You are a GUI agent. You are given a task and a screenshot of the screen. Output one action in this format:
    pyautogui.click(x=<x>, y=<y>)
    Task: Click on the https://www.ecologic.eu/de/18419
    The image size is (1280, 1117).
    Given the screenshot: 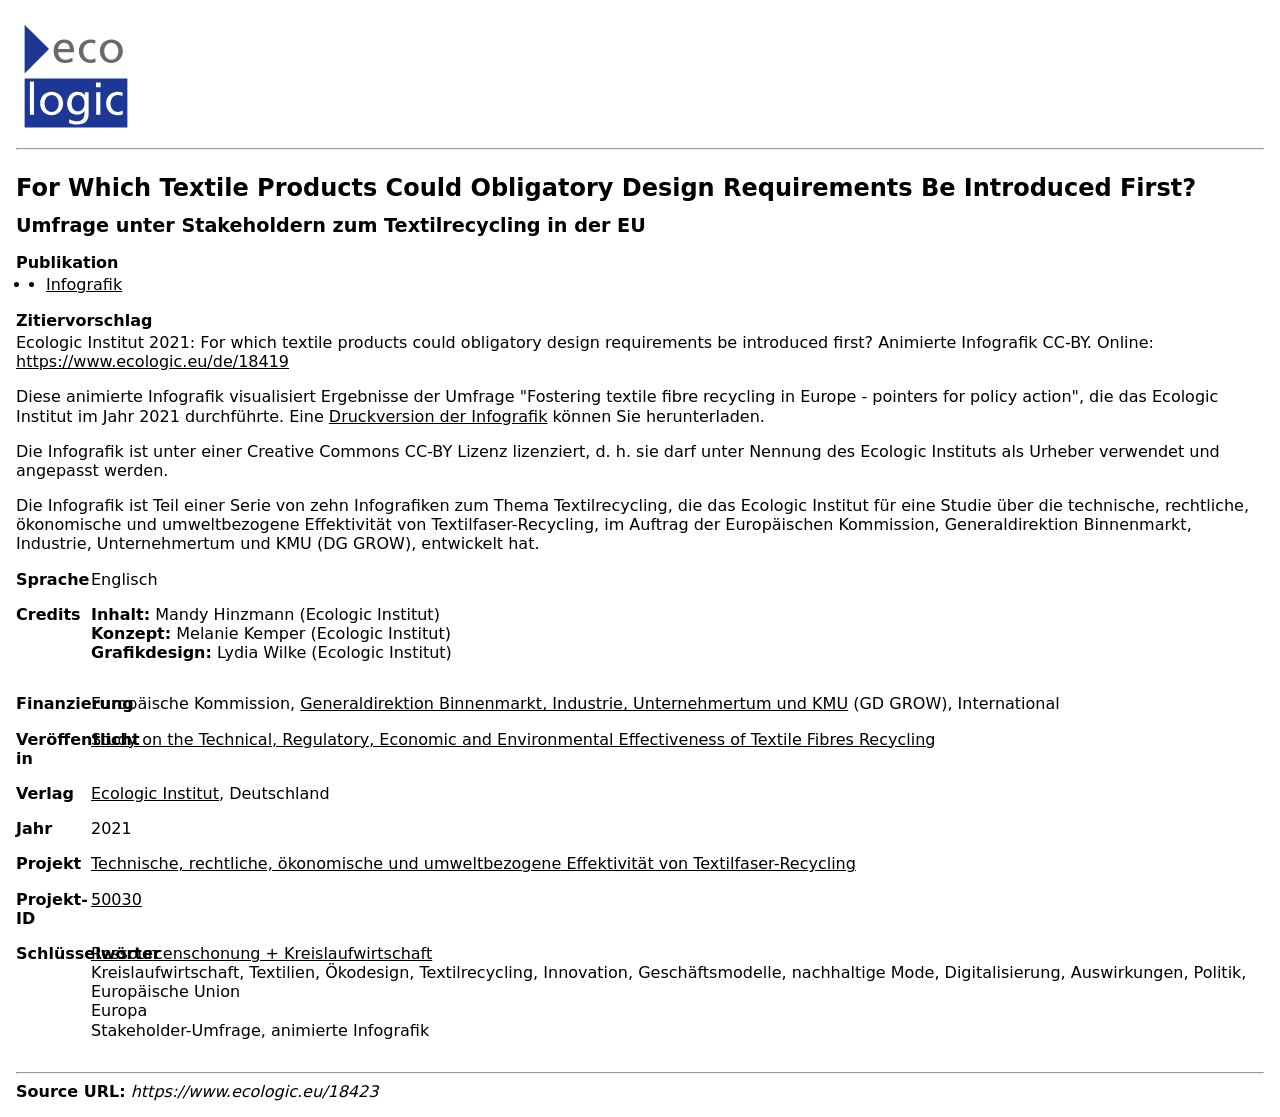 What is the action you would take?
    pyautogui.click(x=152, y=361)
    